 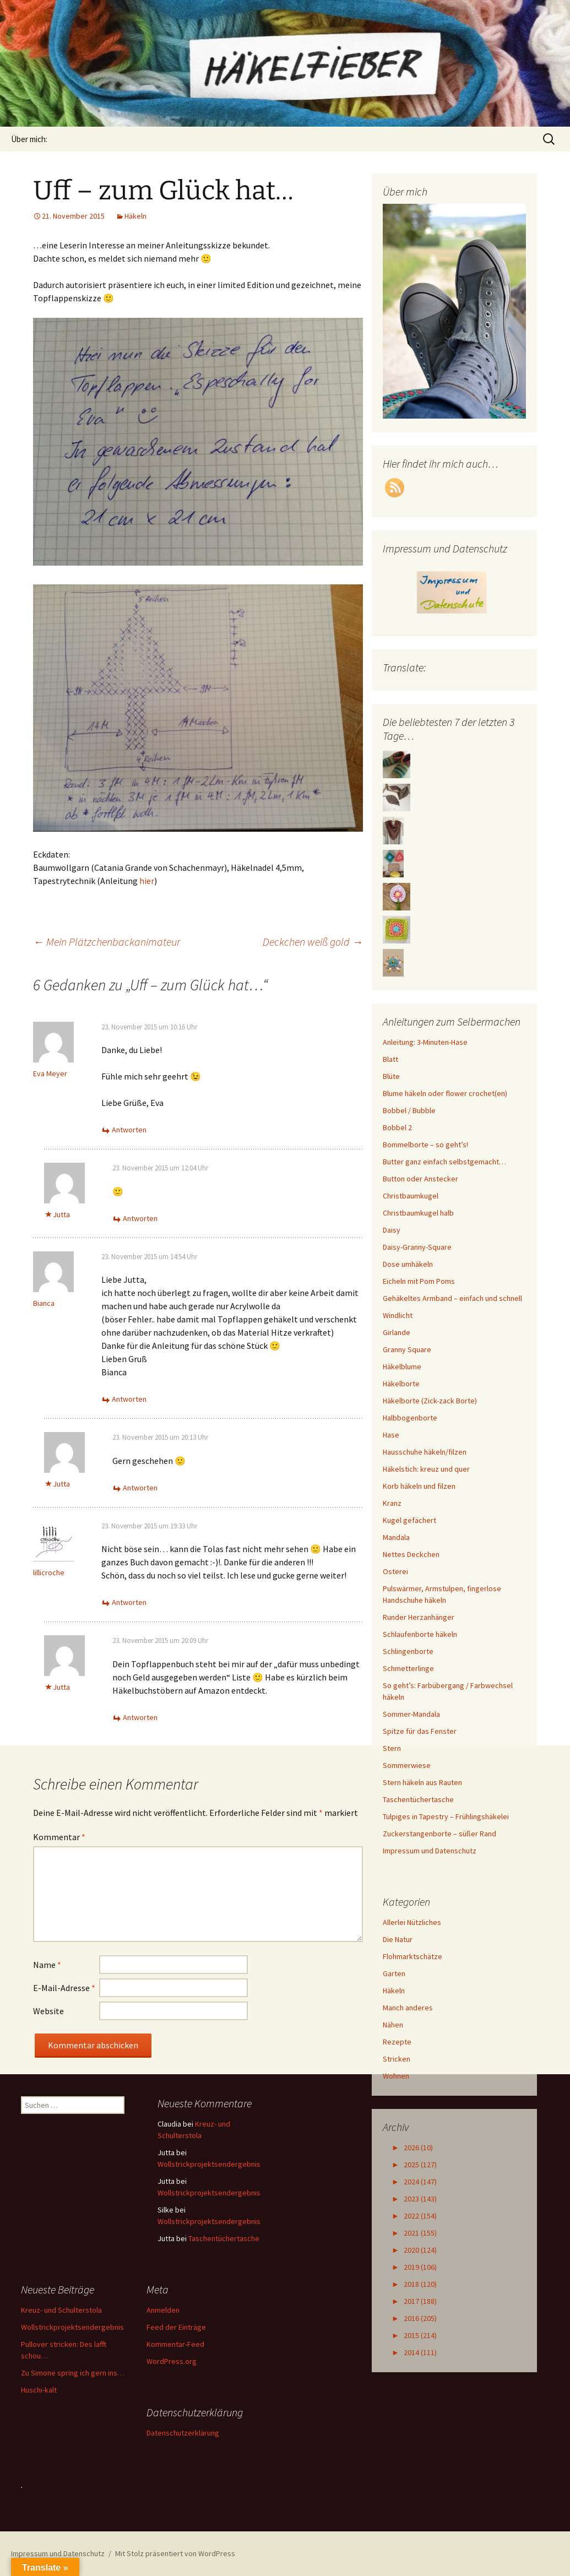 I want to click on Blüte, so click(x=391, y=1076).